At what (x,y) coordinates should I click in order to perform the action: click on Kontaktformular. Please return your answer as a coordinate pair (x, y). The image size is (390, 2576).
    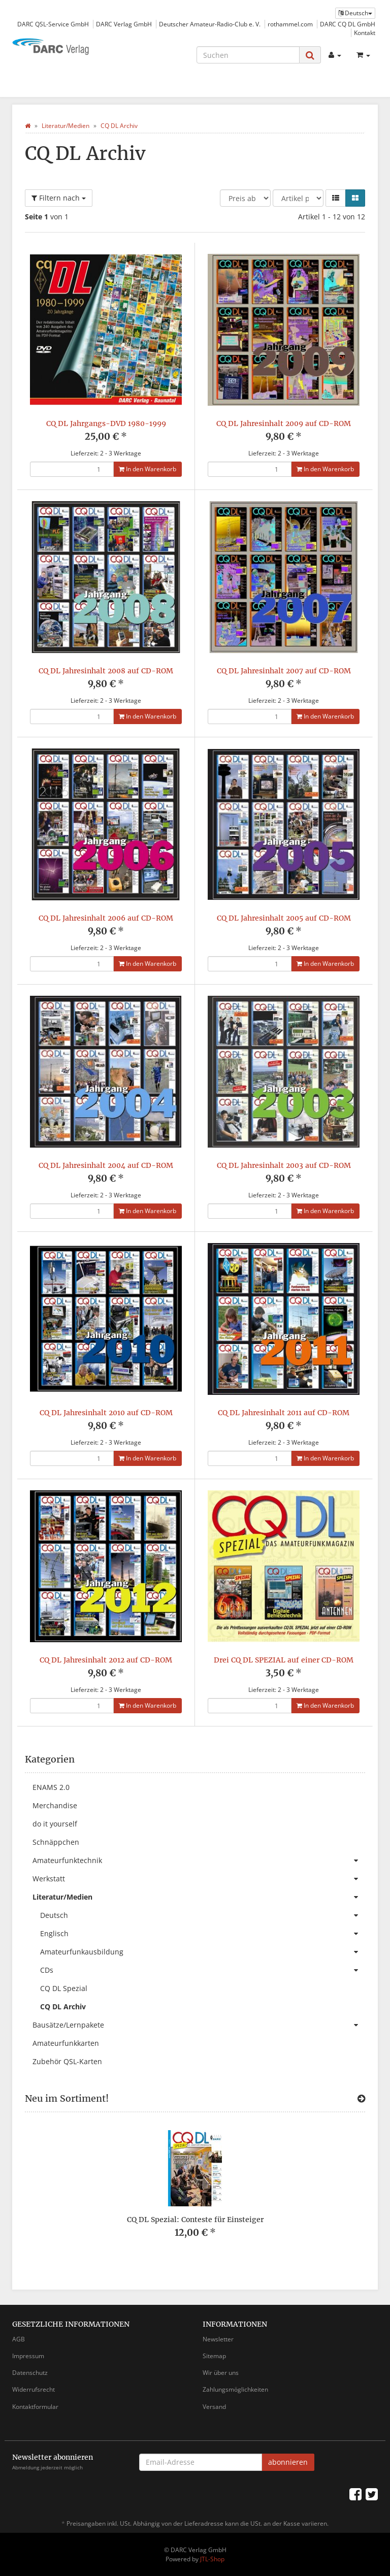
    Looking at the image, I should click on (35, 2406).